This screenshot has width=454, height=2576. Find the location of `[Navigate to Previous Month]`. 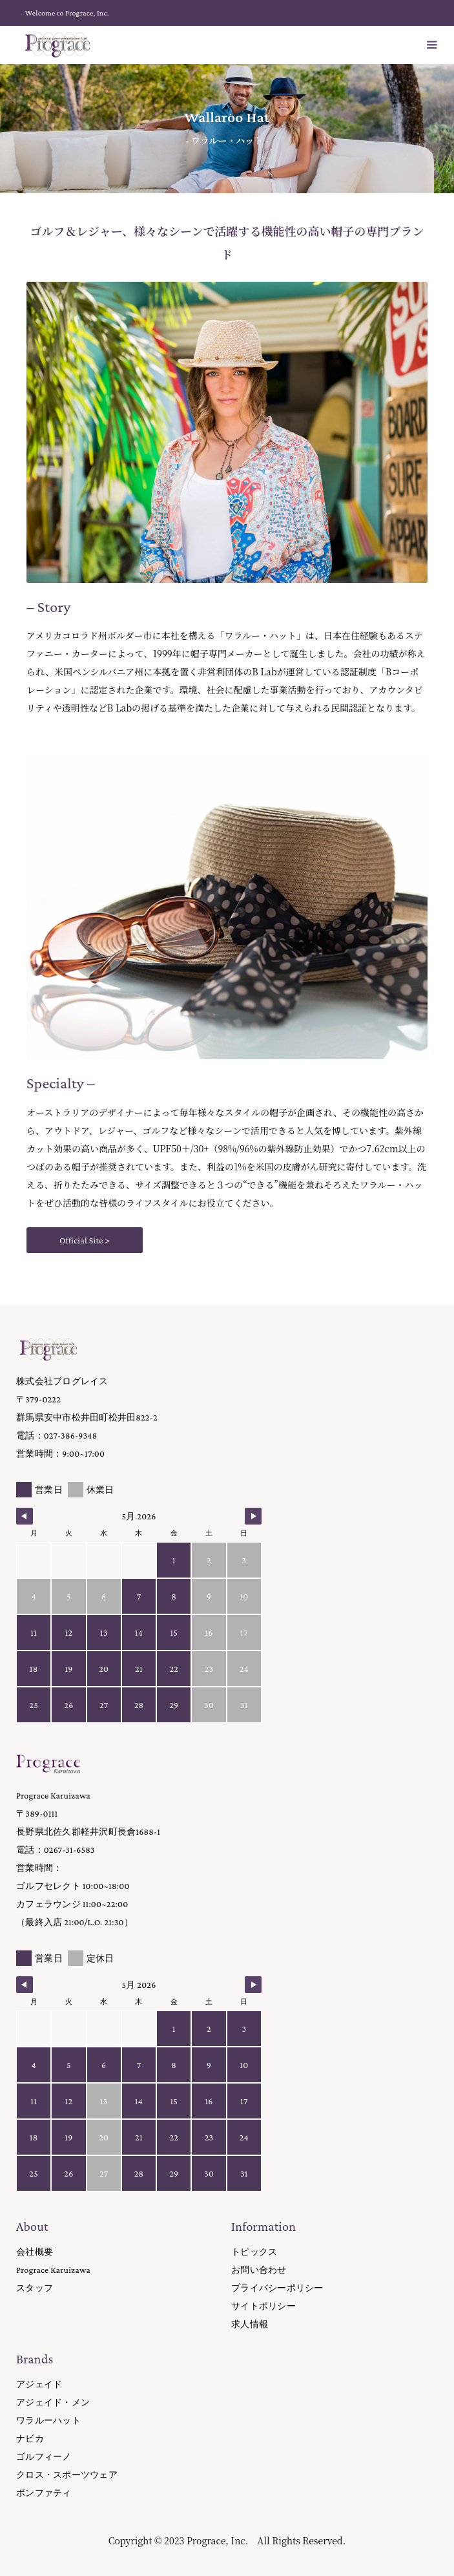

[Navigate to Previous Month] is located at coordinates (24, 1516).